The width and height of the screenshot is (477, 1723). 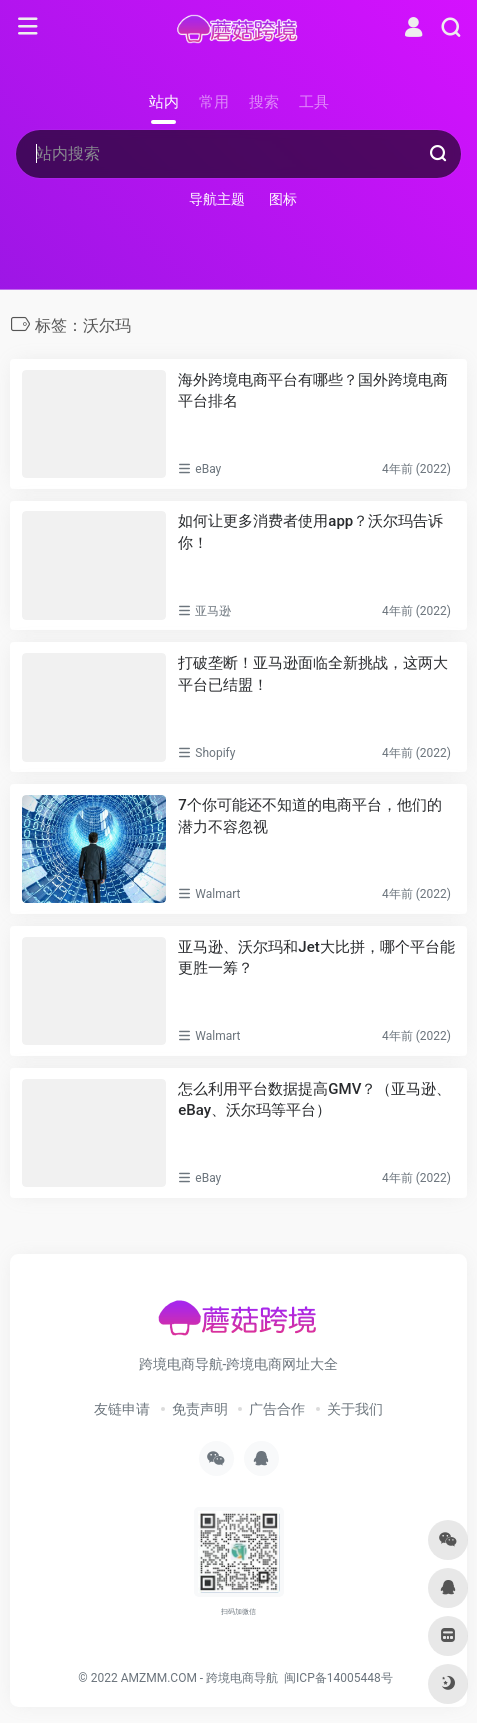 I want to click on 导航主题, so click(x=217, y=199).